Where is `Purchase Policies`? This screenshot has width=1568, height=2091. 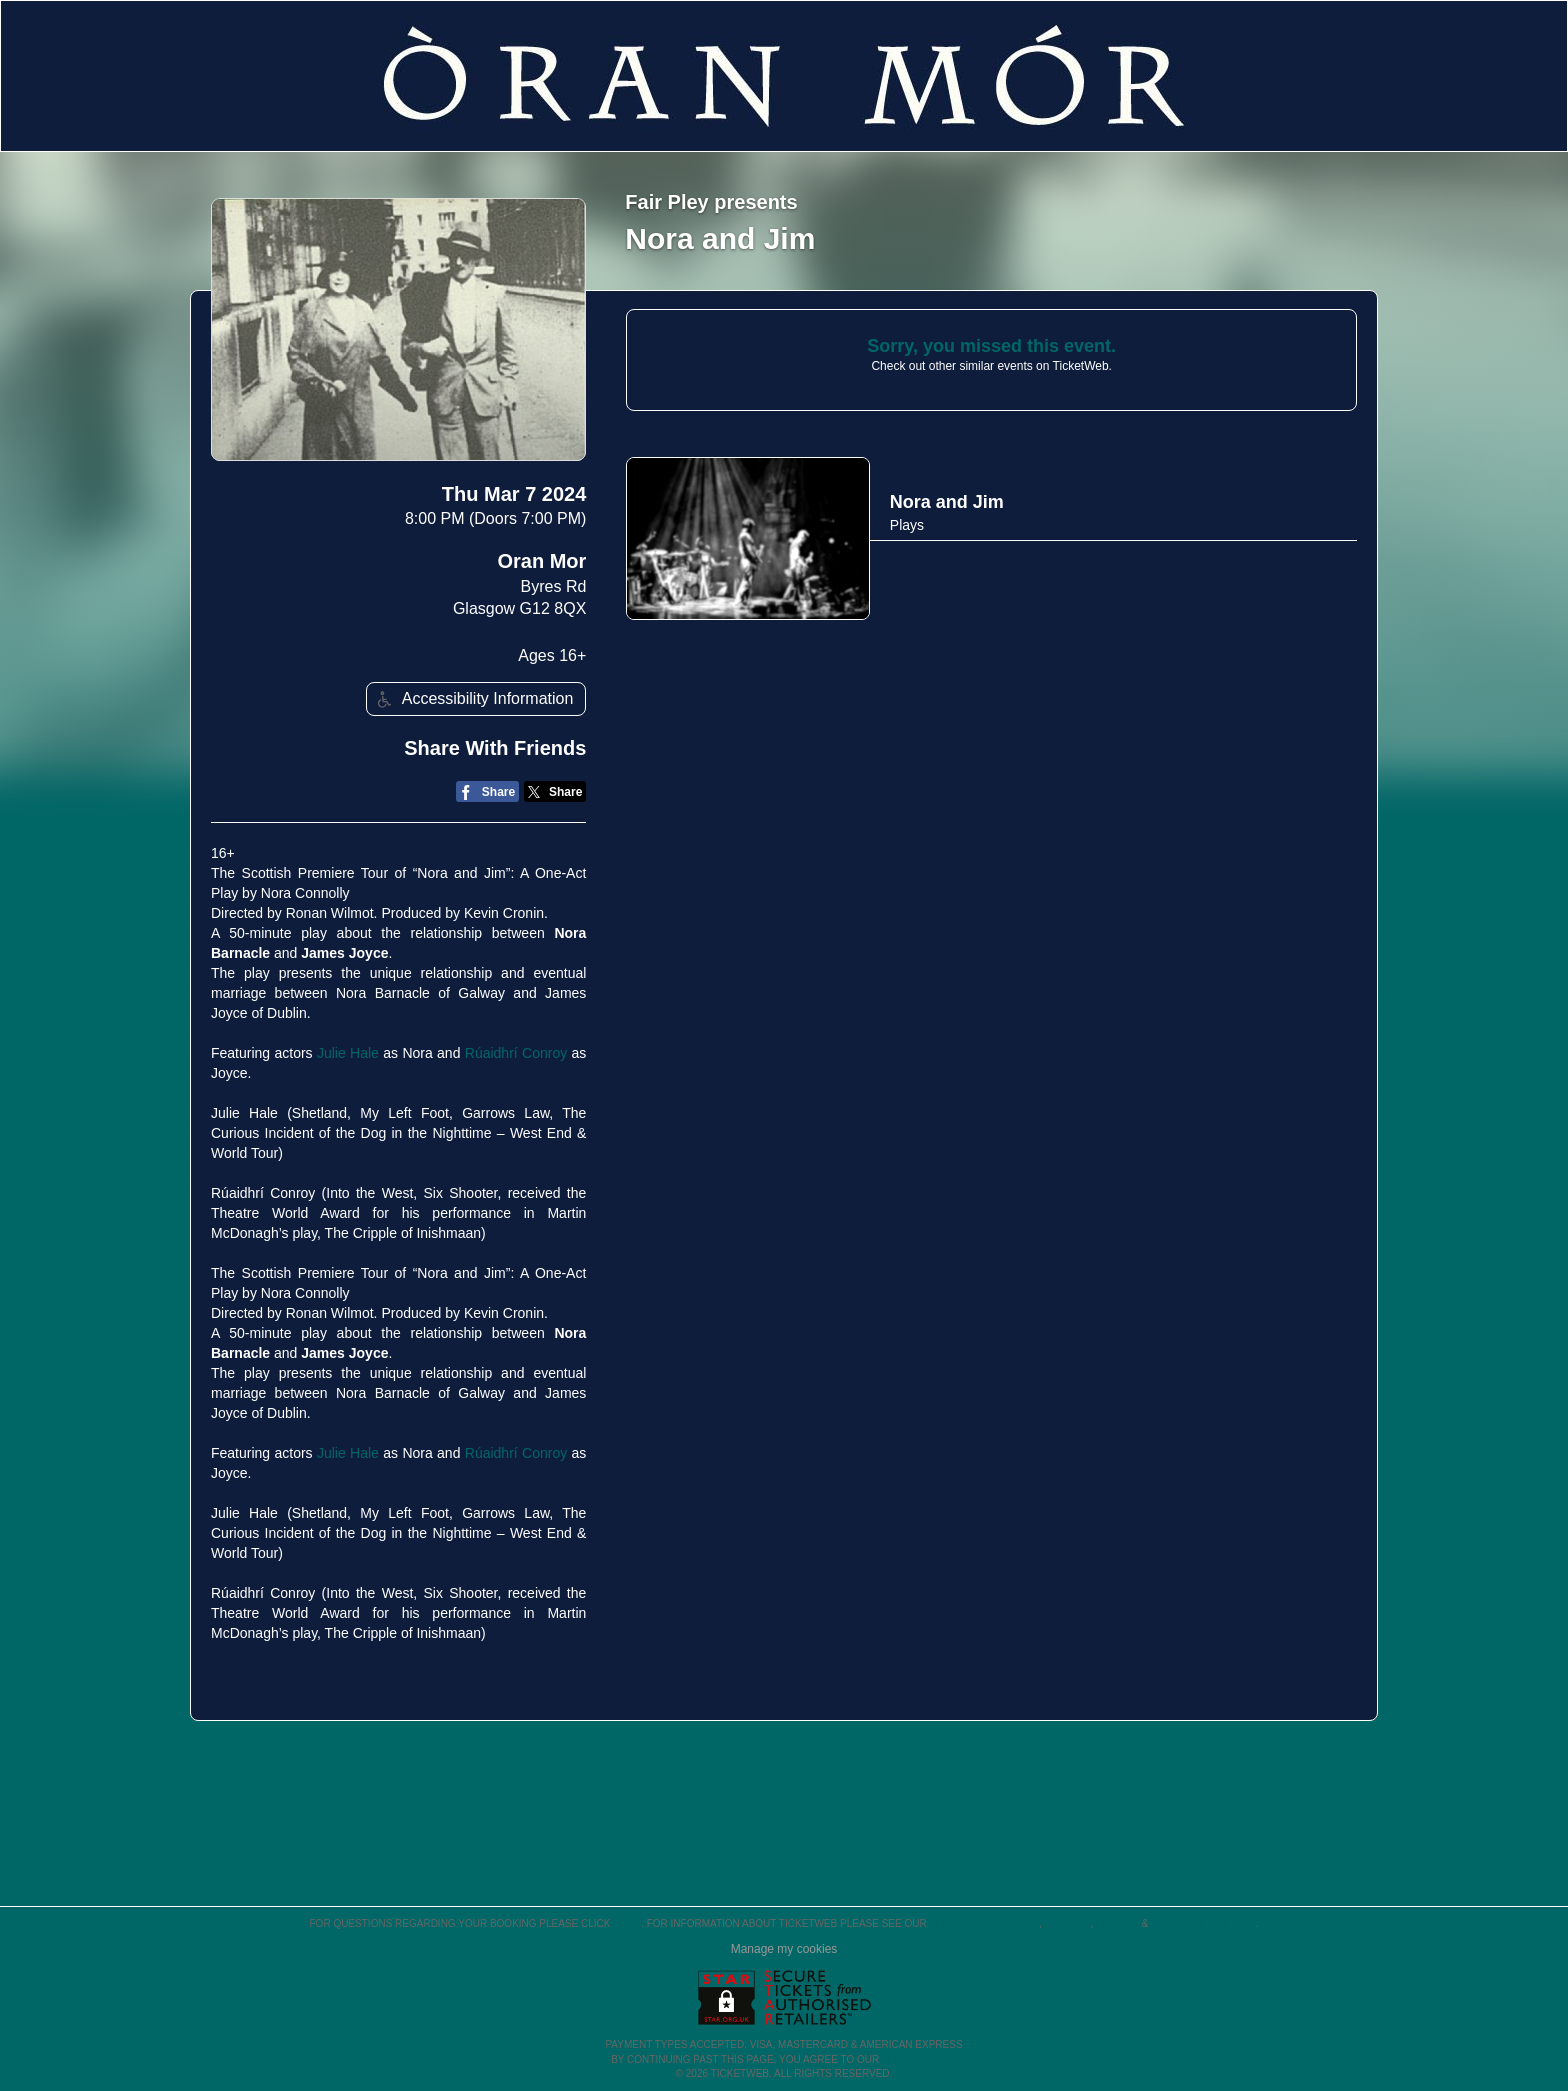 Purchase Policies is located at coordinates (1203, 1923).